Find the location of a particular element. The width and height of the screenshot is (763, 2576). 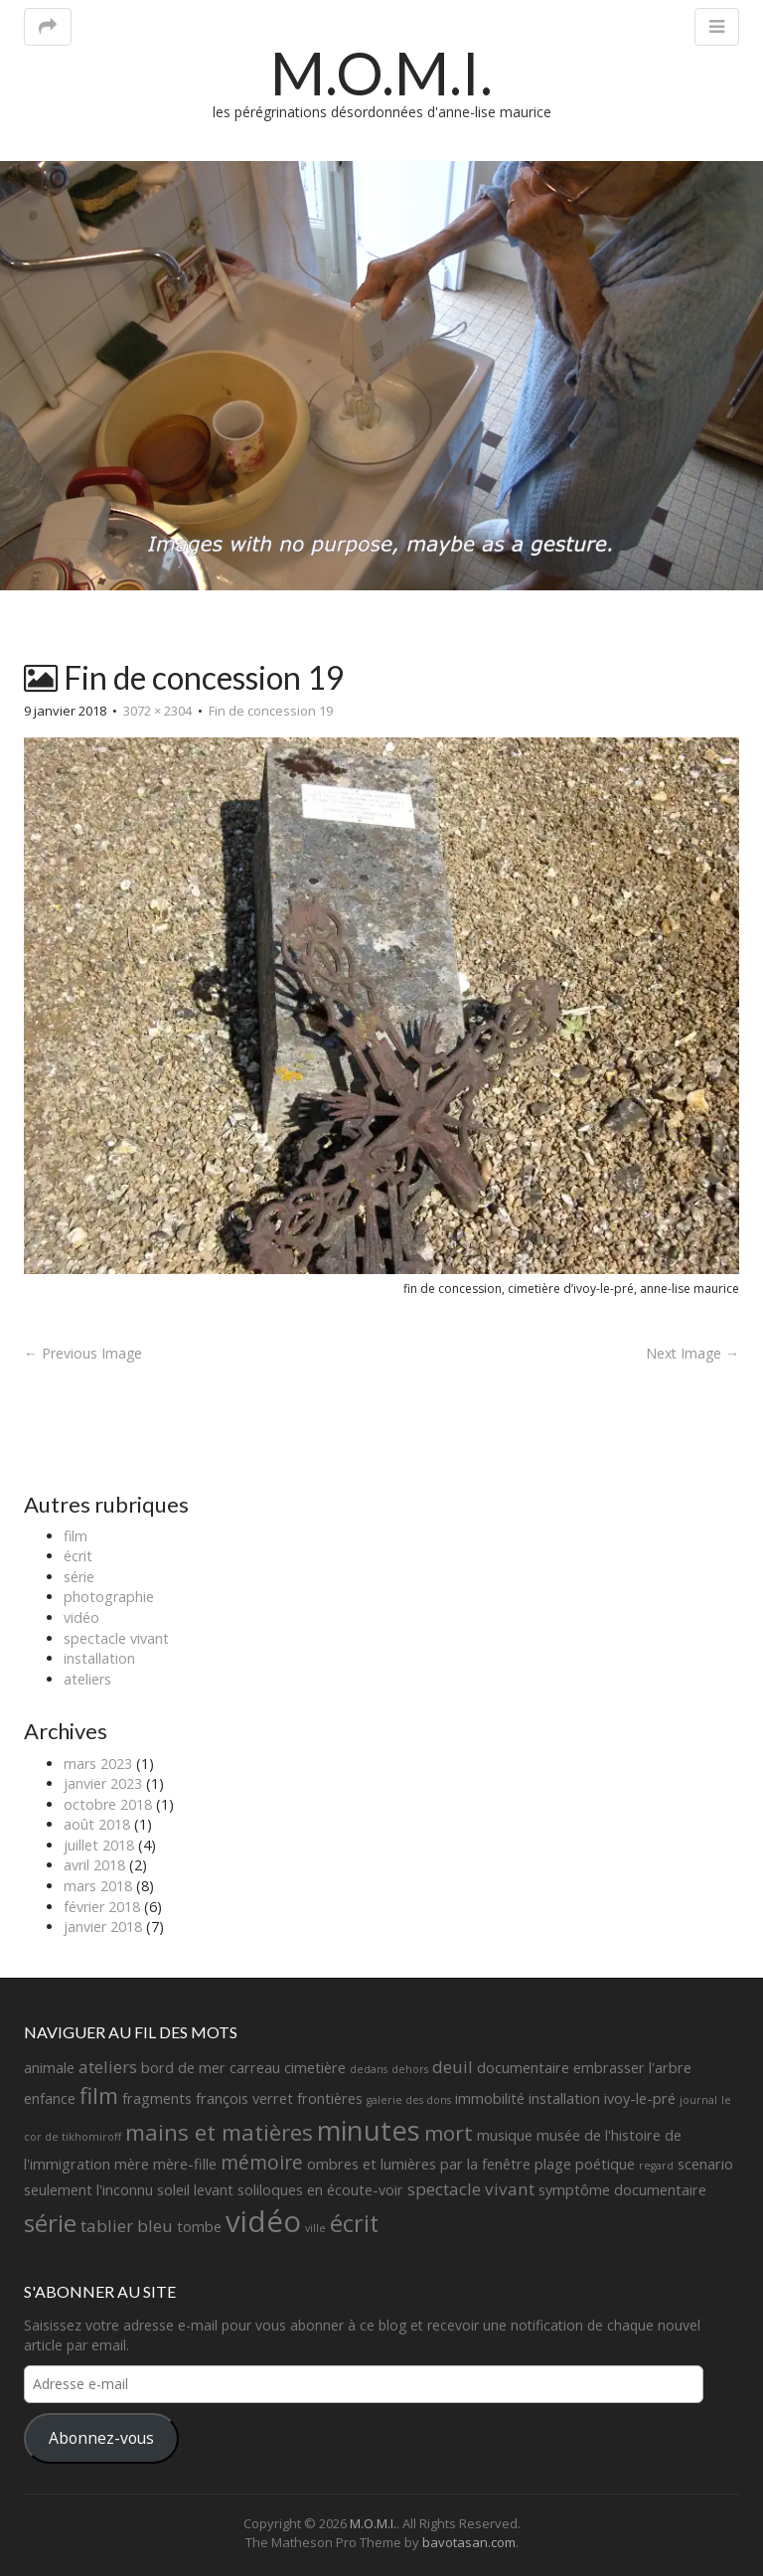

M.O.M.I. is located at coordinates (381, 72).